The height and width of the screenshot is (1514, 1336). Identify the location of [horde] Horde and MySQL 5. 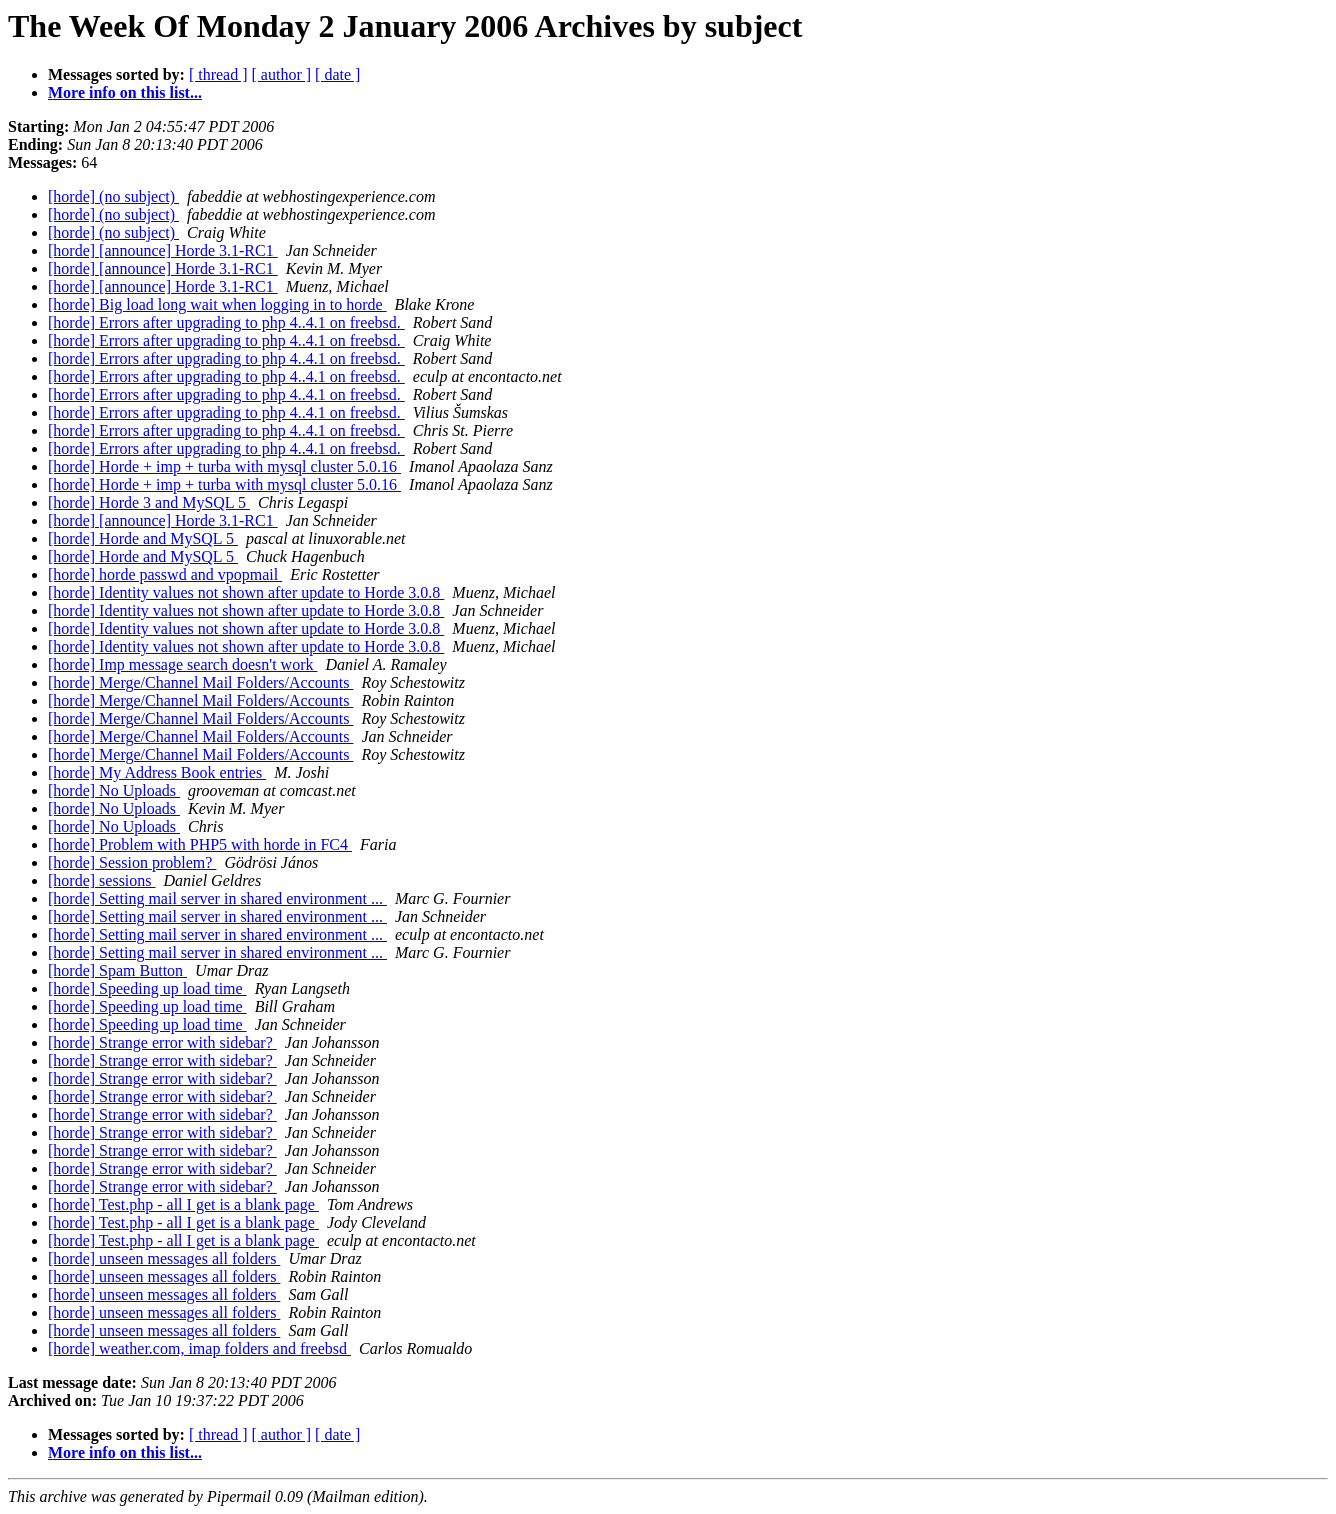
(143, 538).